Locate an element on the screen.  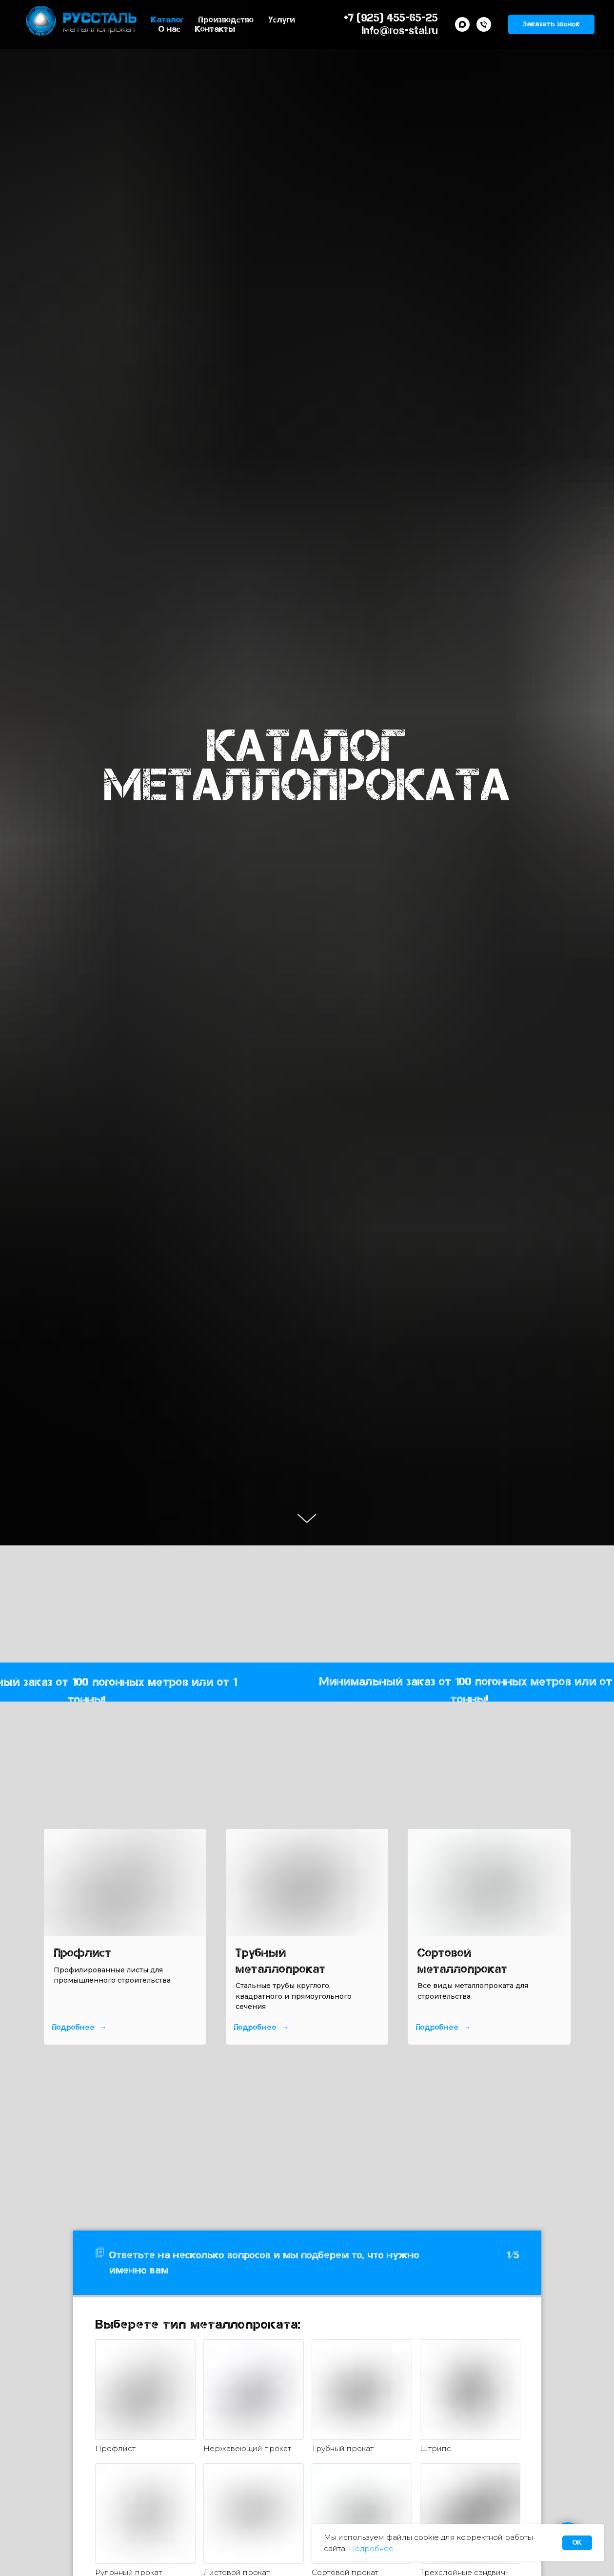
О нас [button] is located at coordinates (169, 28).